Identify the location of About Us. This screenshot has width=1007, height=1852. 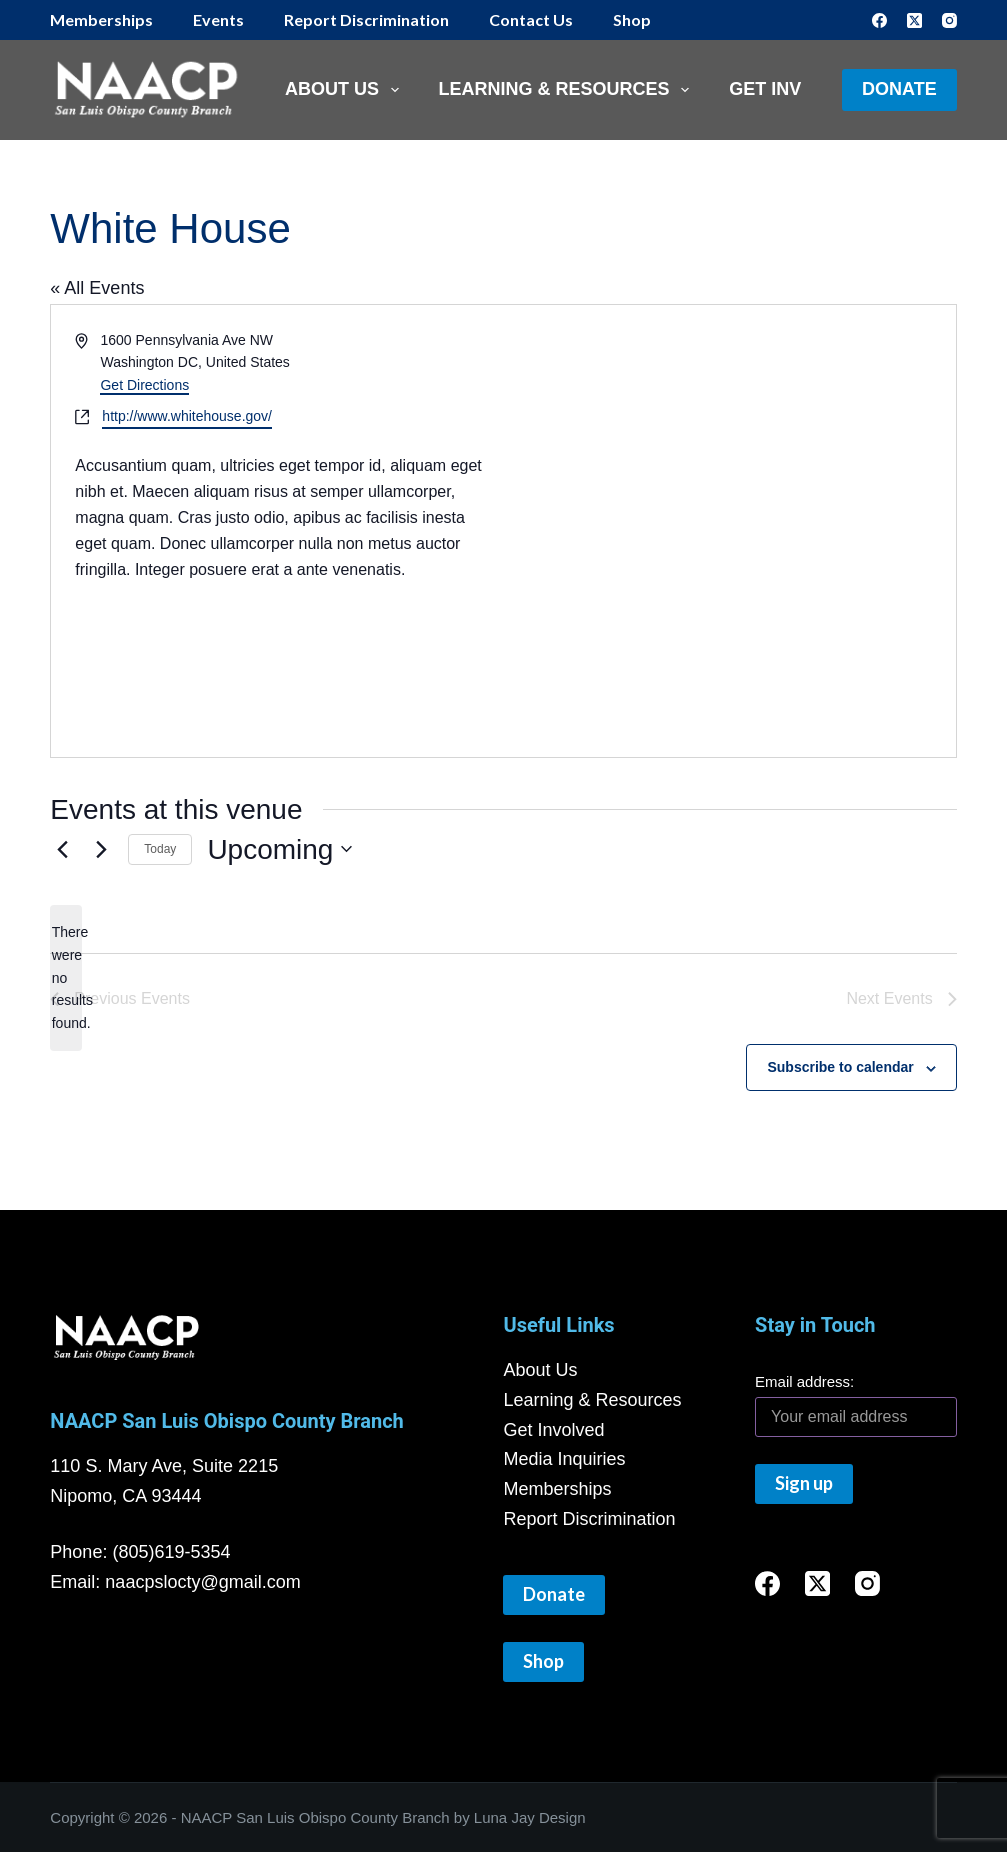
(346, 90).